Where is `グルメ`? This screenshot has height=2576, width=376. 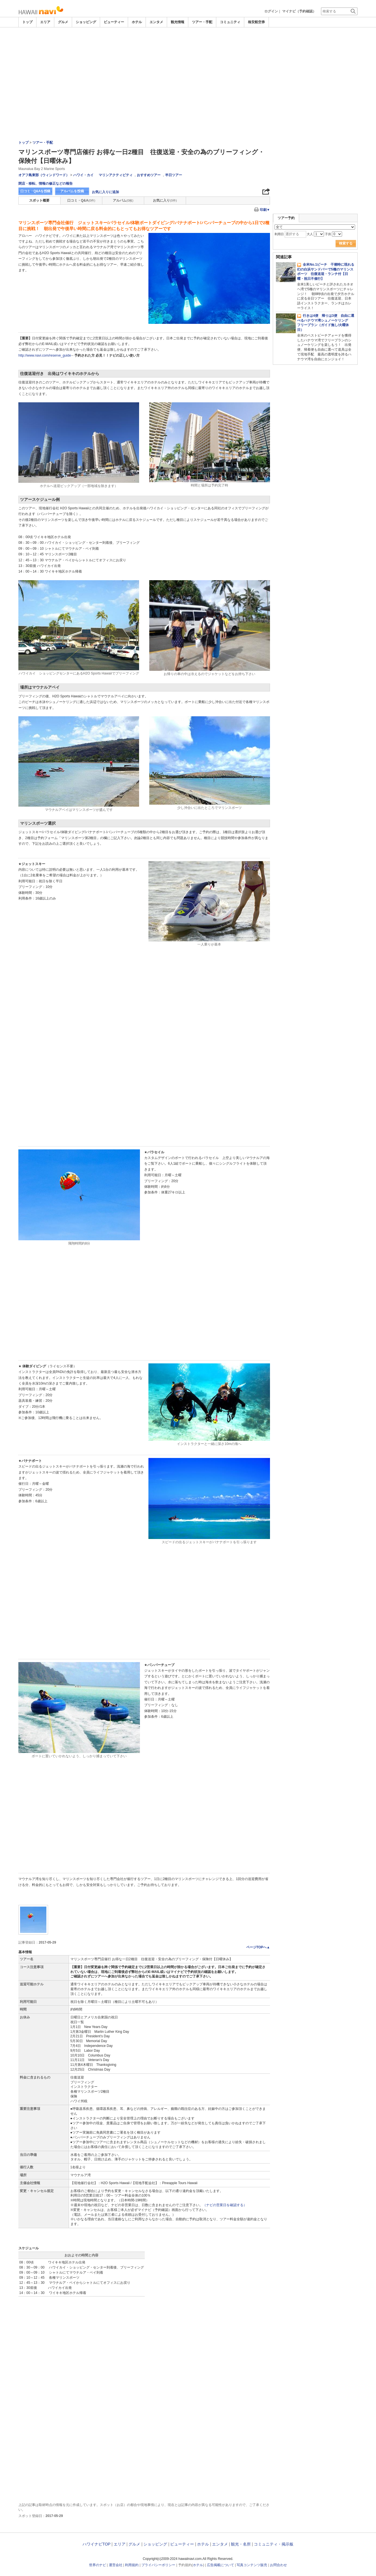
グルメ is located at coordinates (63, 22).